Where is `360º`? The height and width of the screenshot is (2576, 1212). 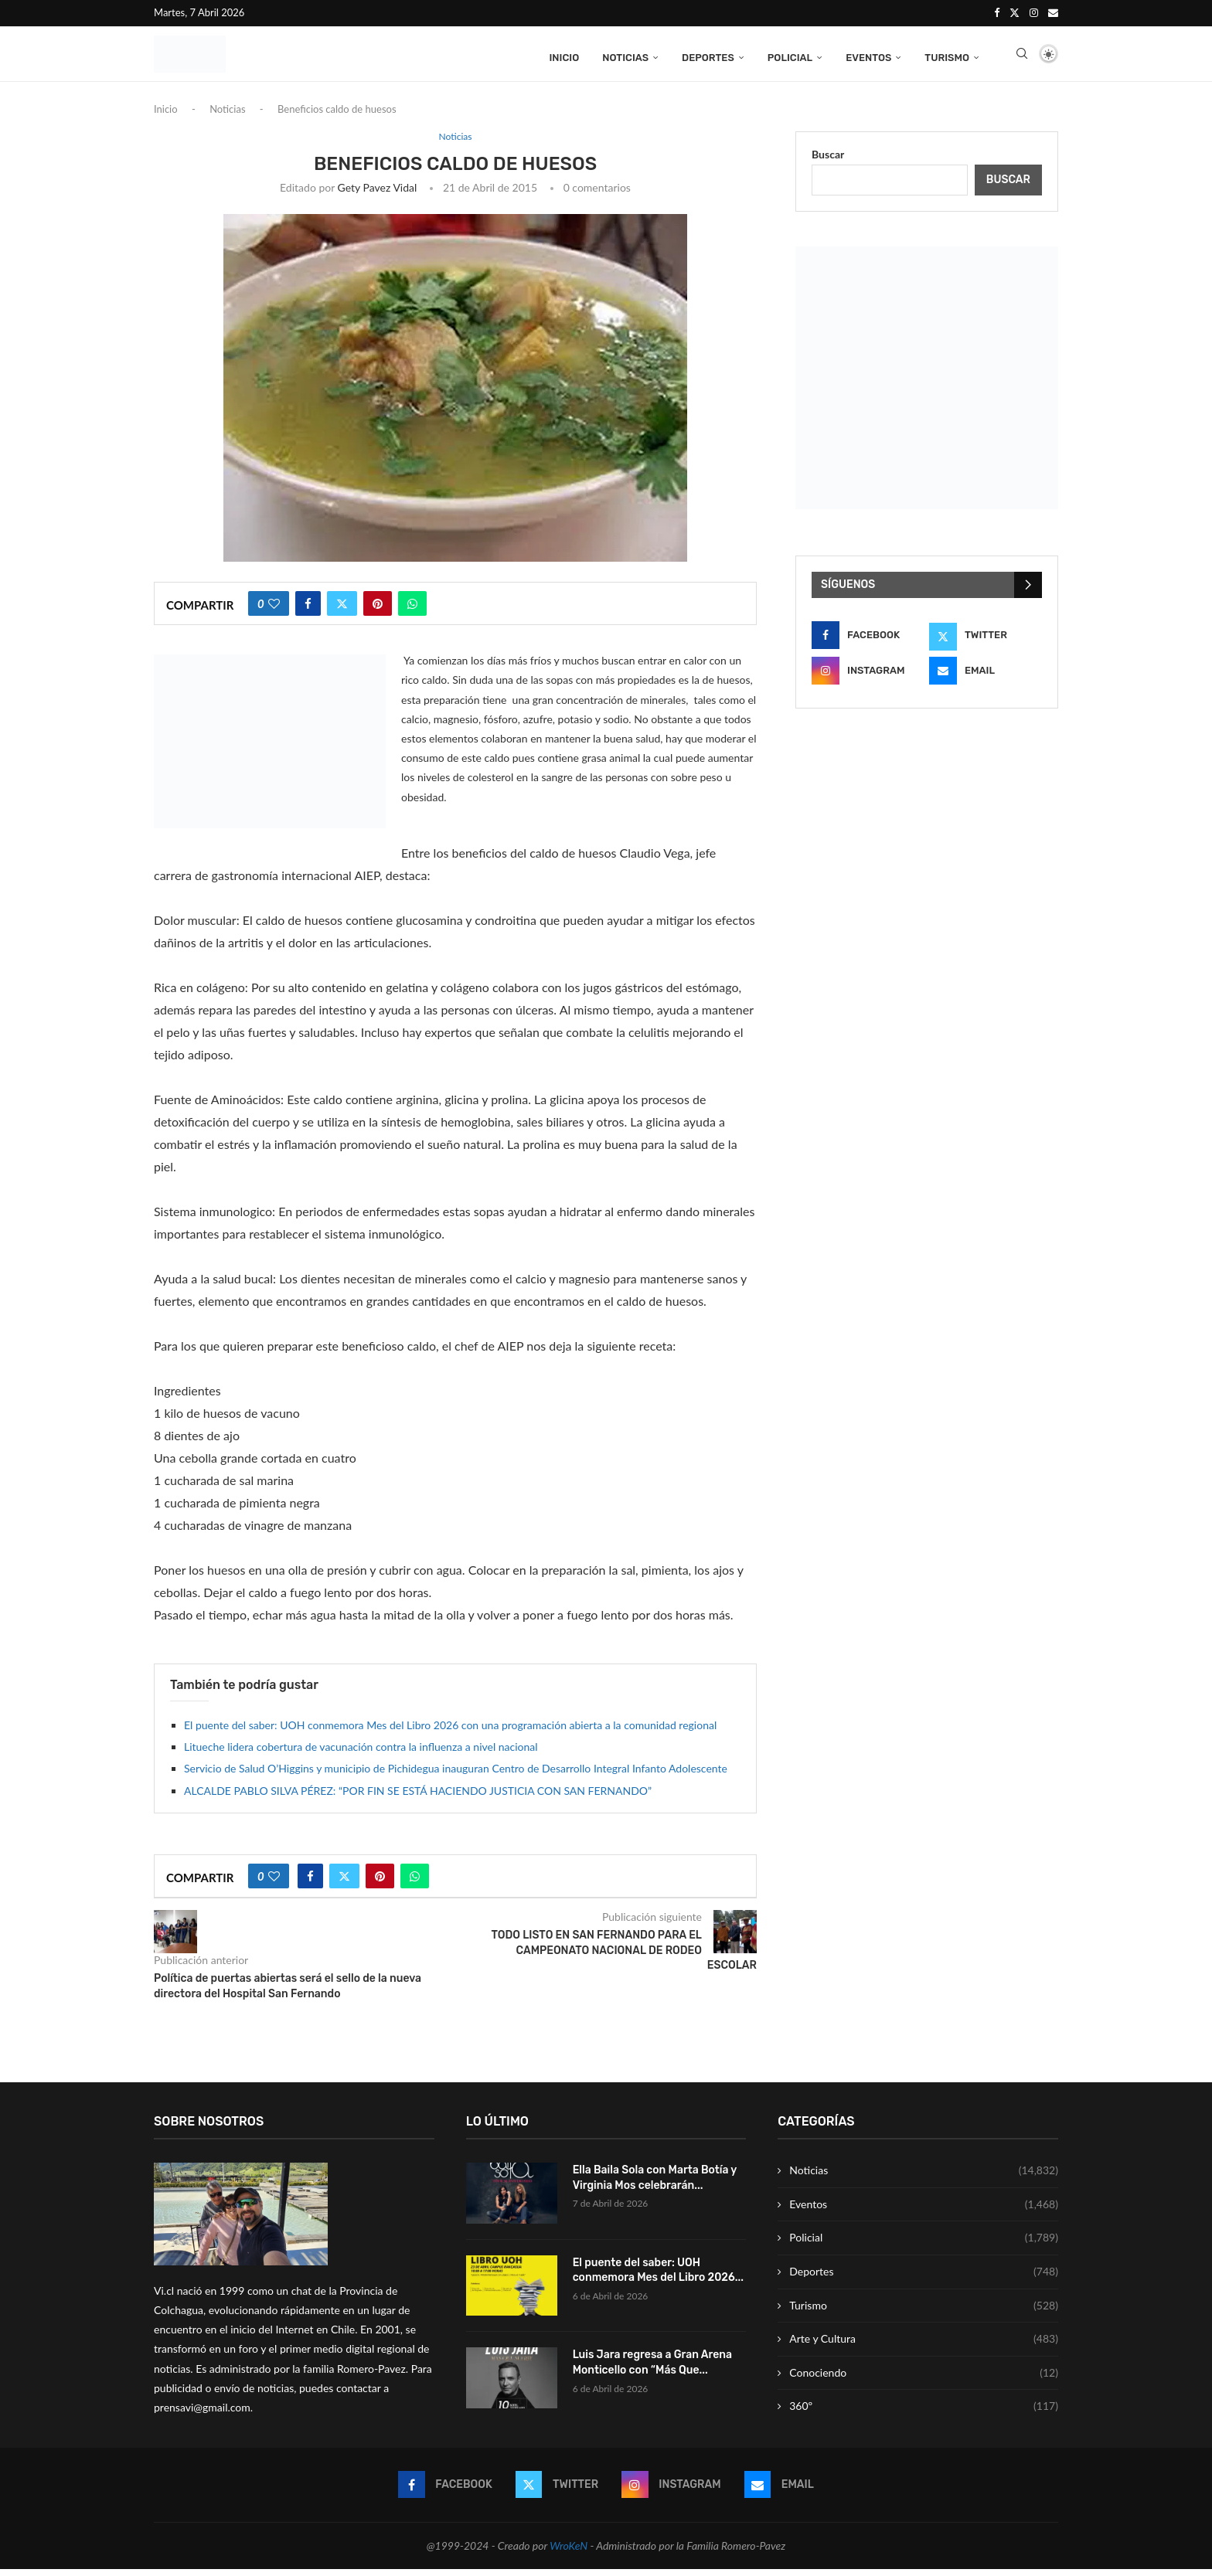
360º is located at coordinates (923, 2413).